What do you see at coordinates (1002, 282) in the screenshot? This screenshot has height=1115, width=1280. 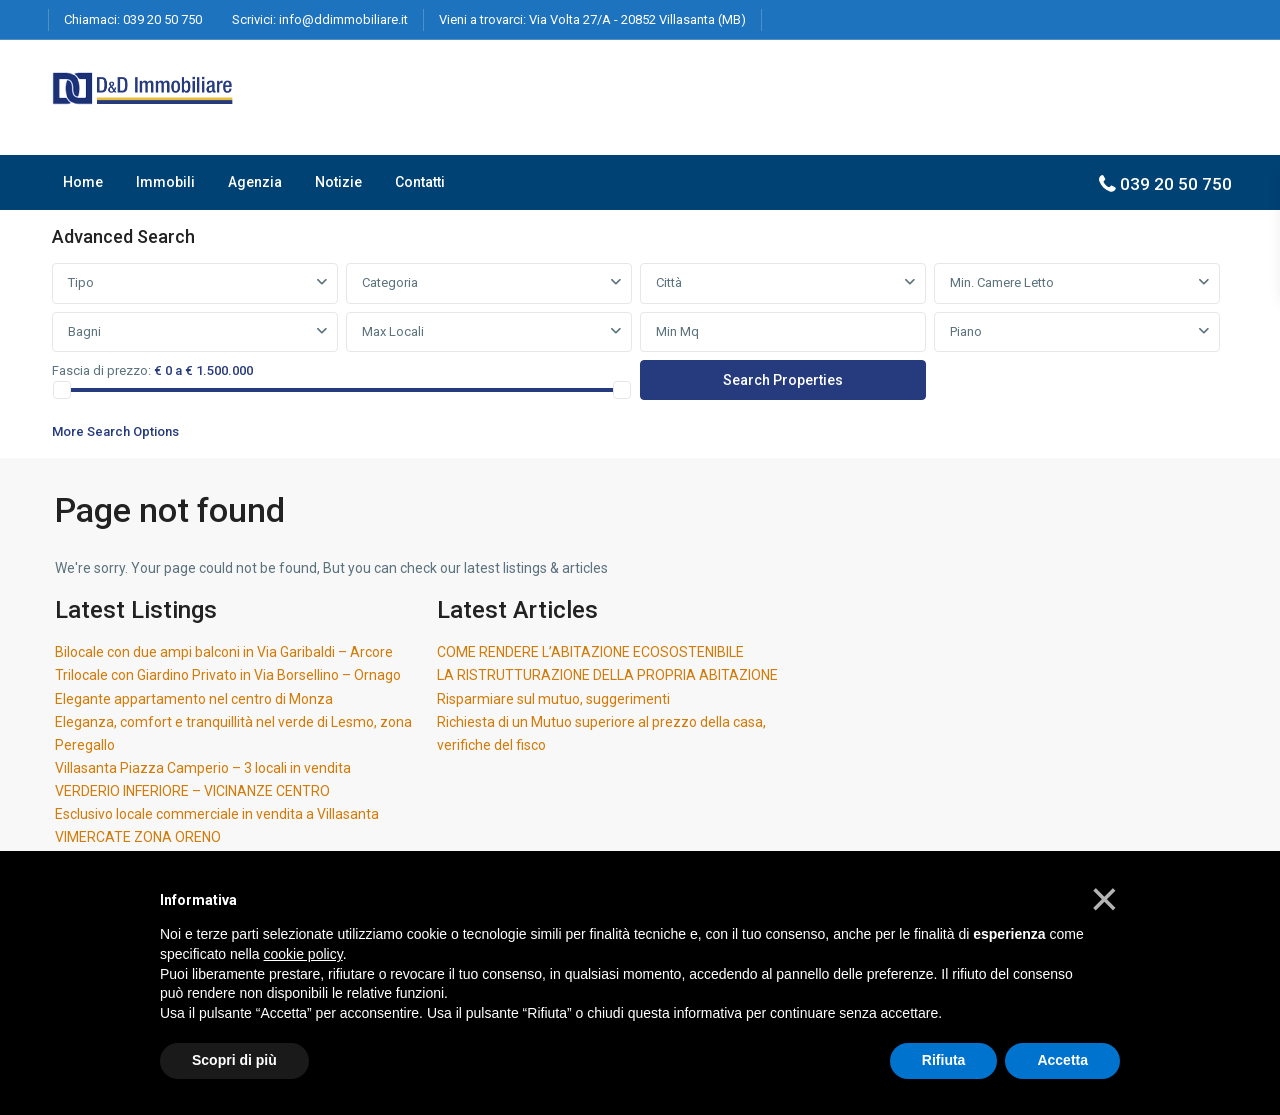 I see `Min. Camere Letto` at bounding box center [1002, 282].